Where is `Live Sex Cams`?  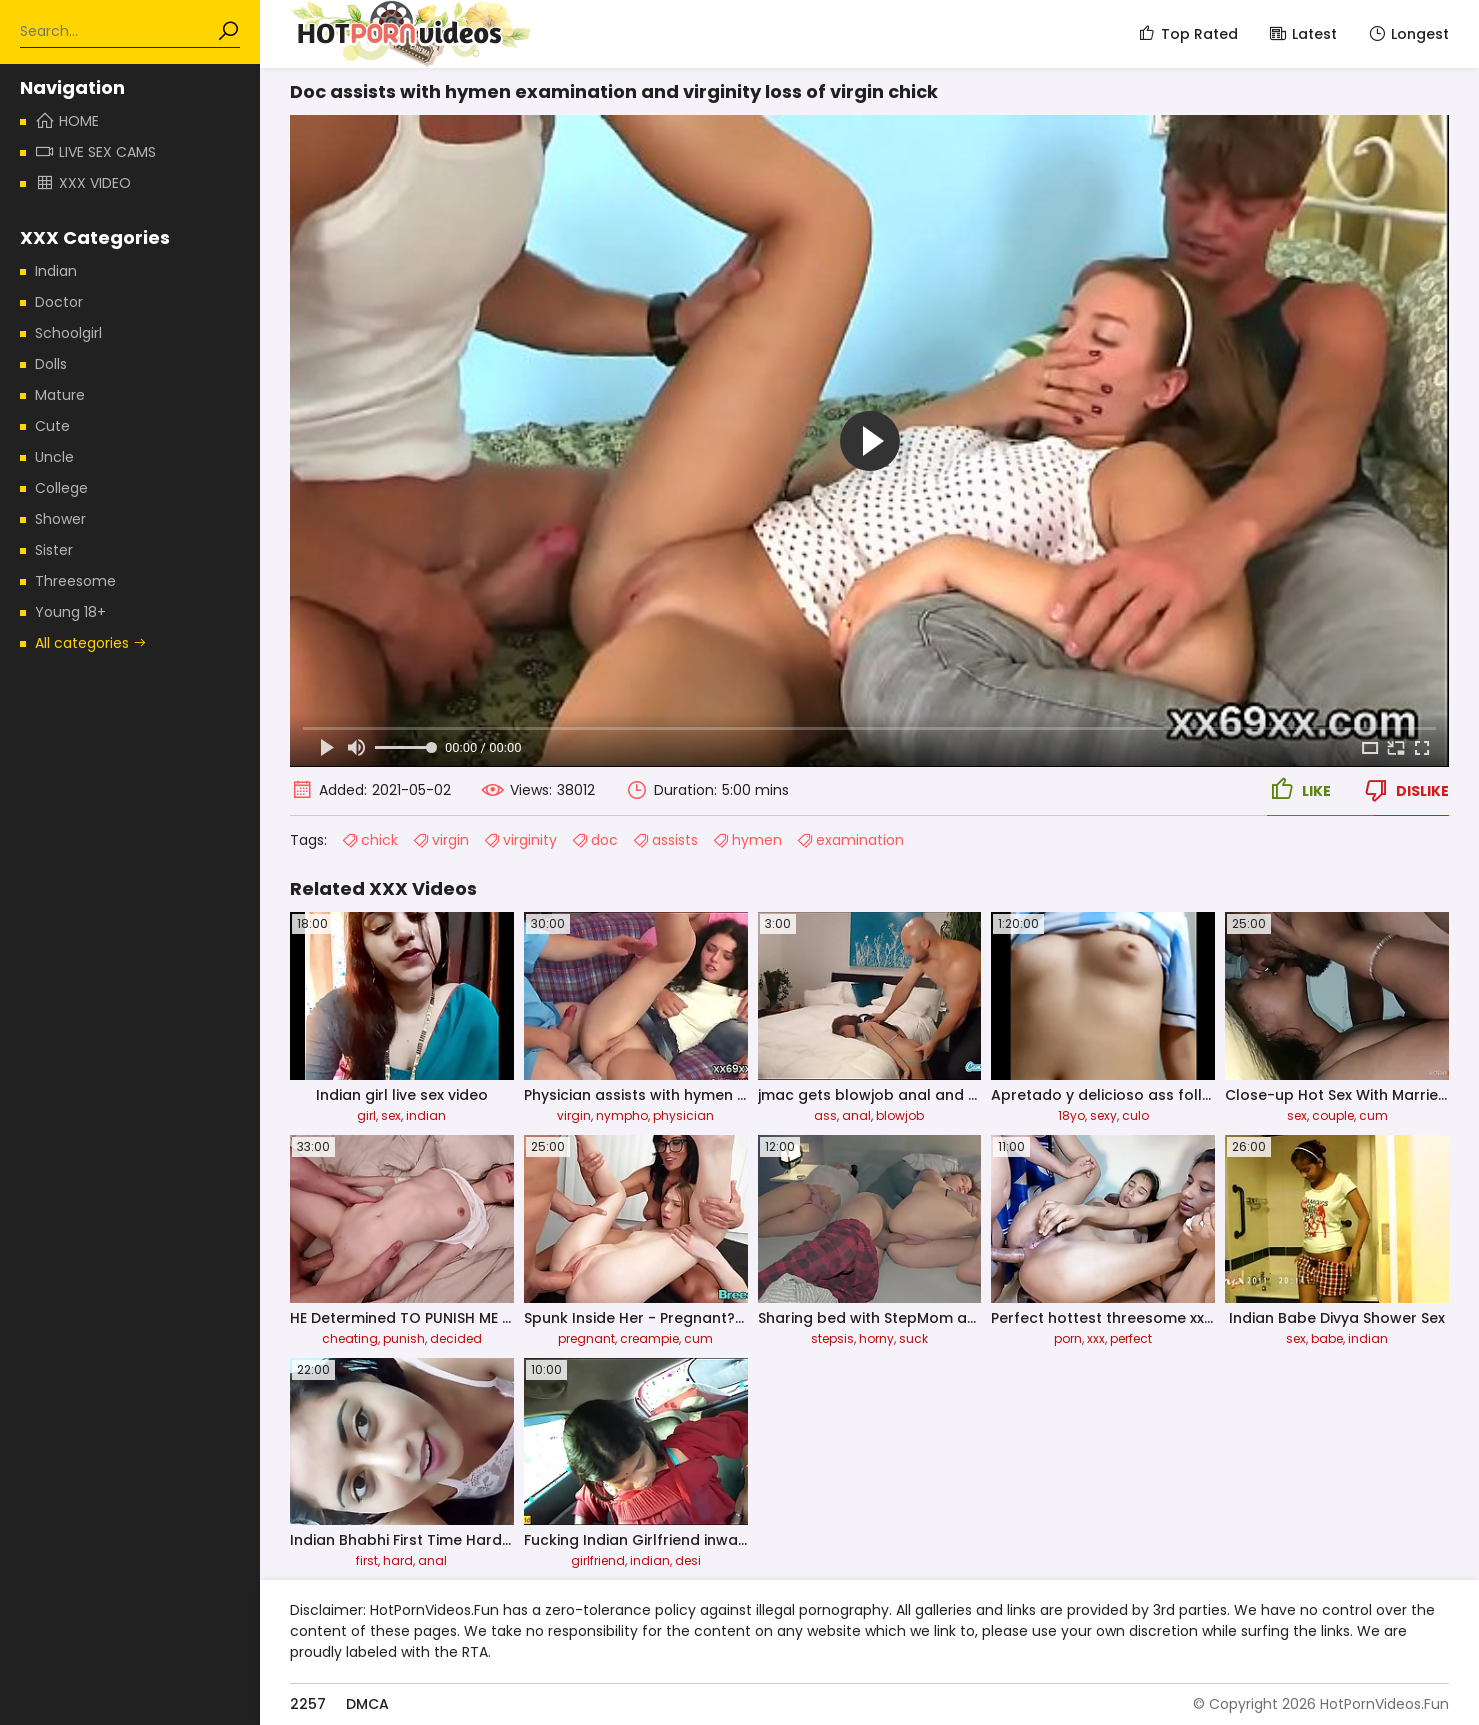 Live Sex Cams is located at coordinates (95, 152).